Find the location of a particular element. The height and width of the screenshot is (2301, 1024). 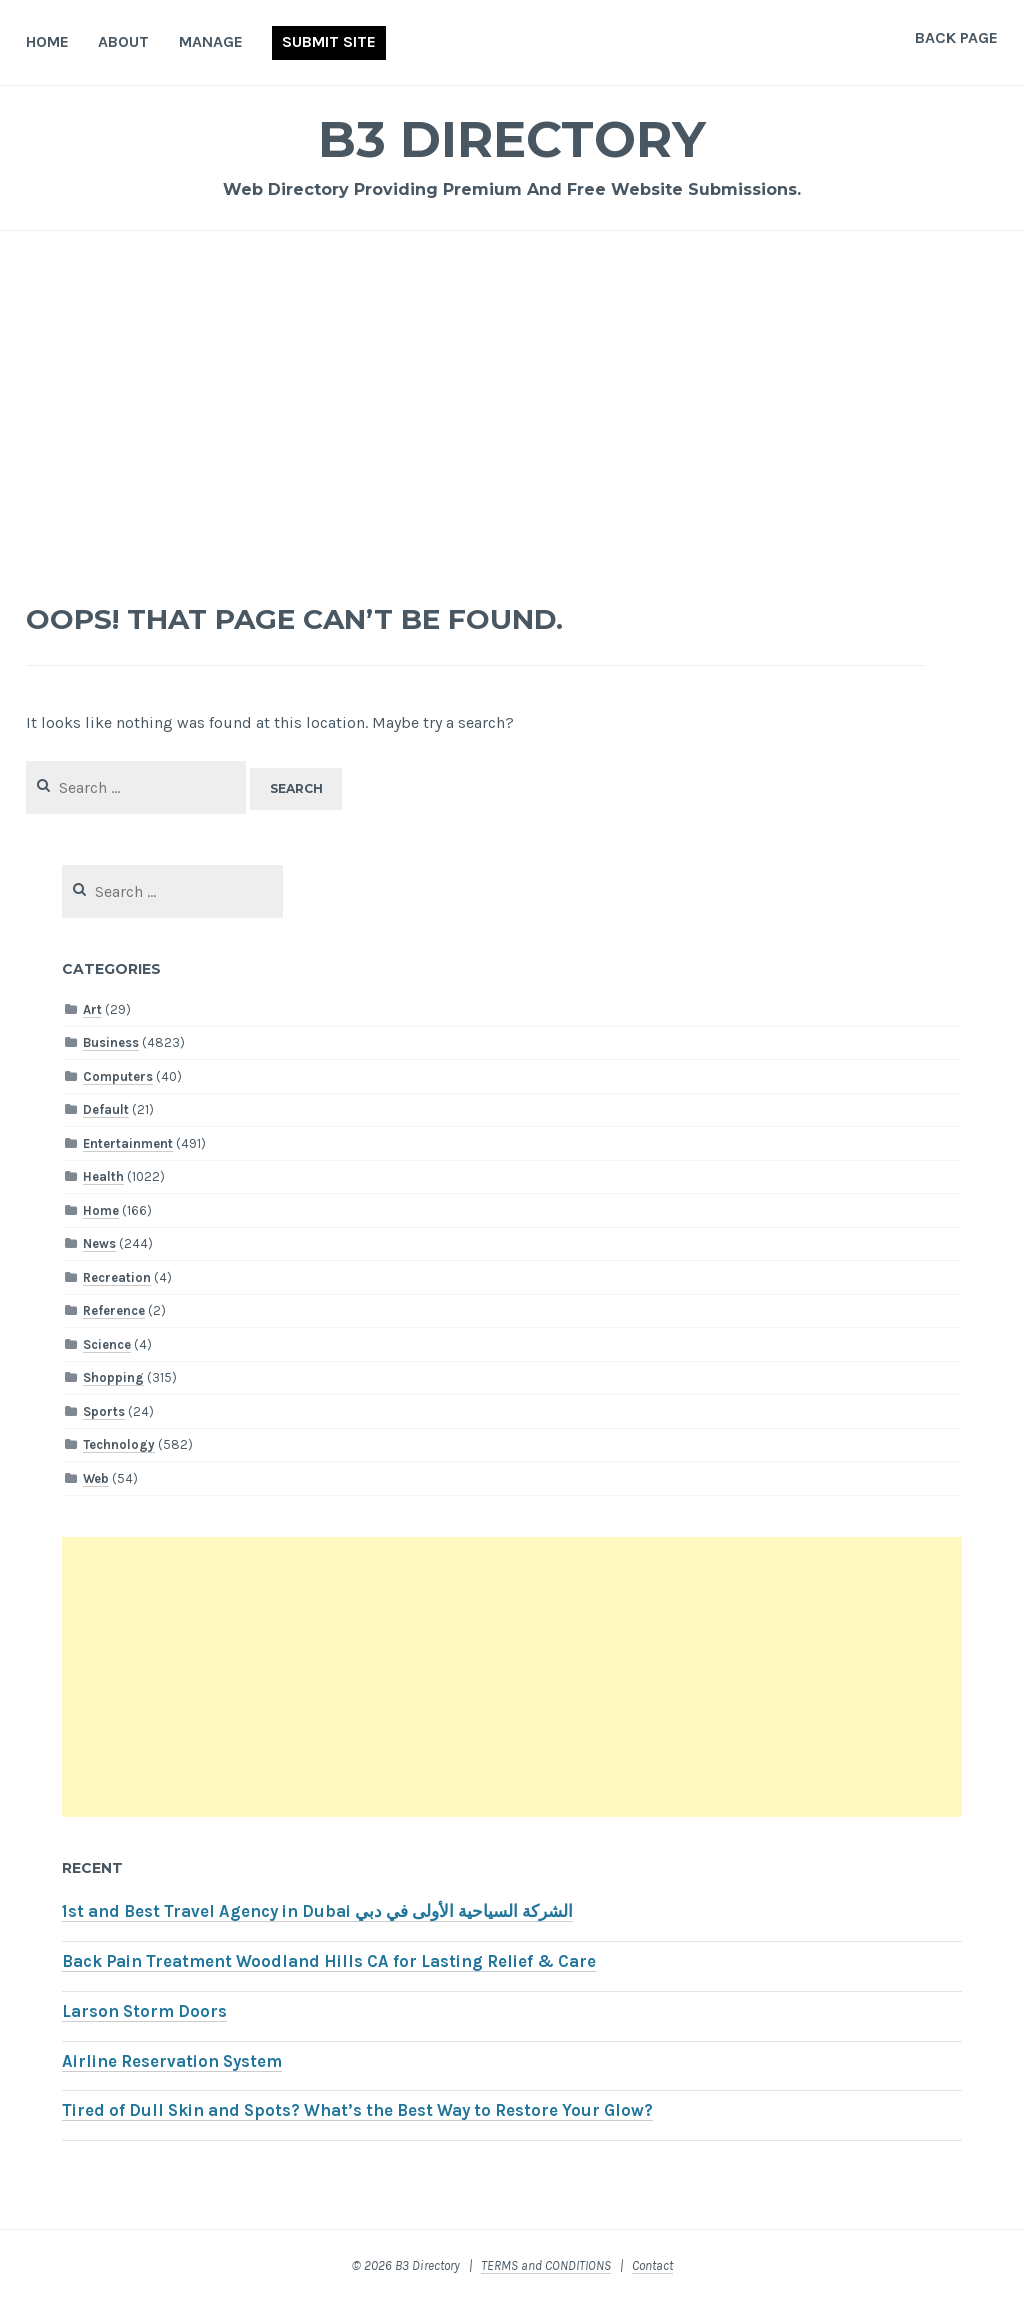

About is located at coordinates (123, 41).